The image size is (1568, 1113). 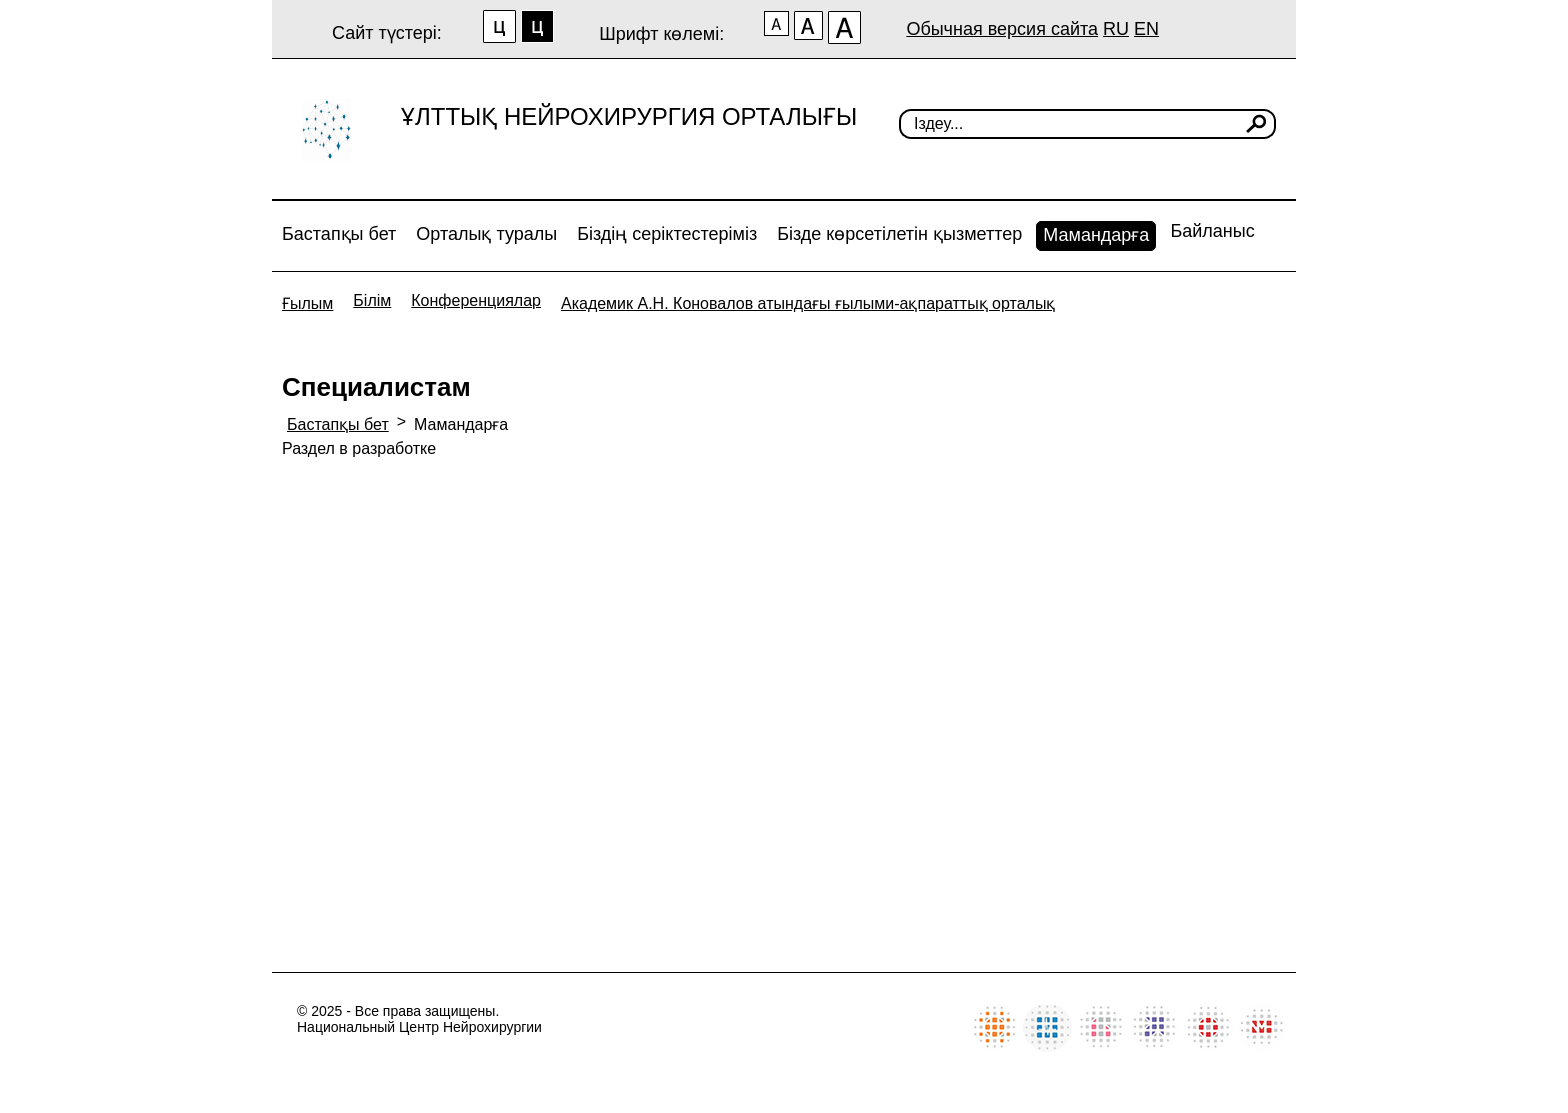 I want to click on Ғылым, so click(x=307, y=303).